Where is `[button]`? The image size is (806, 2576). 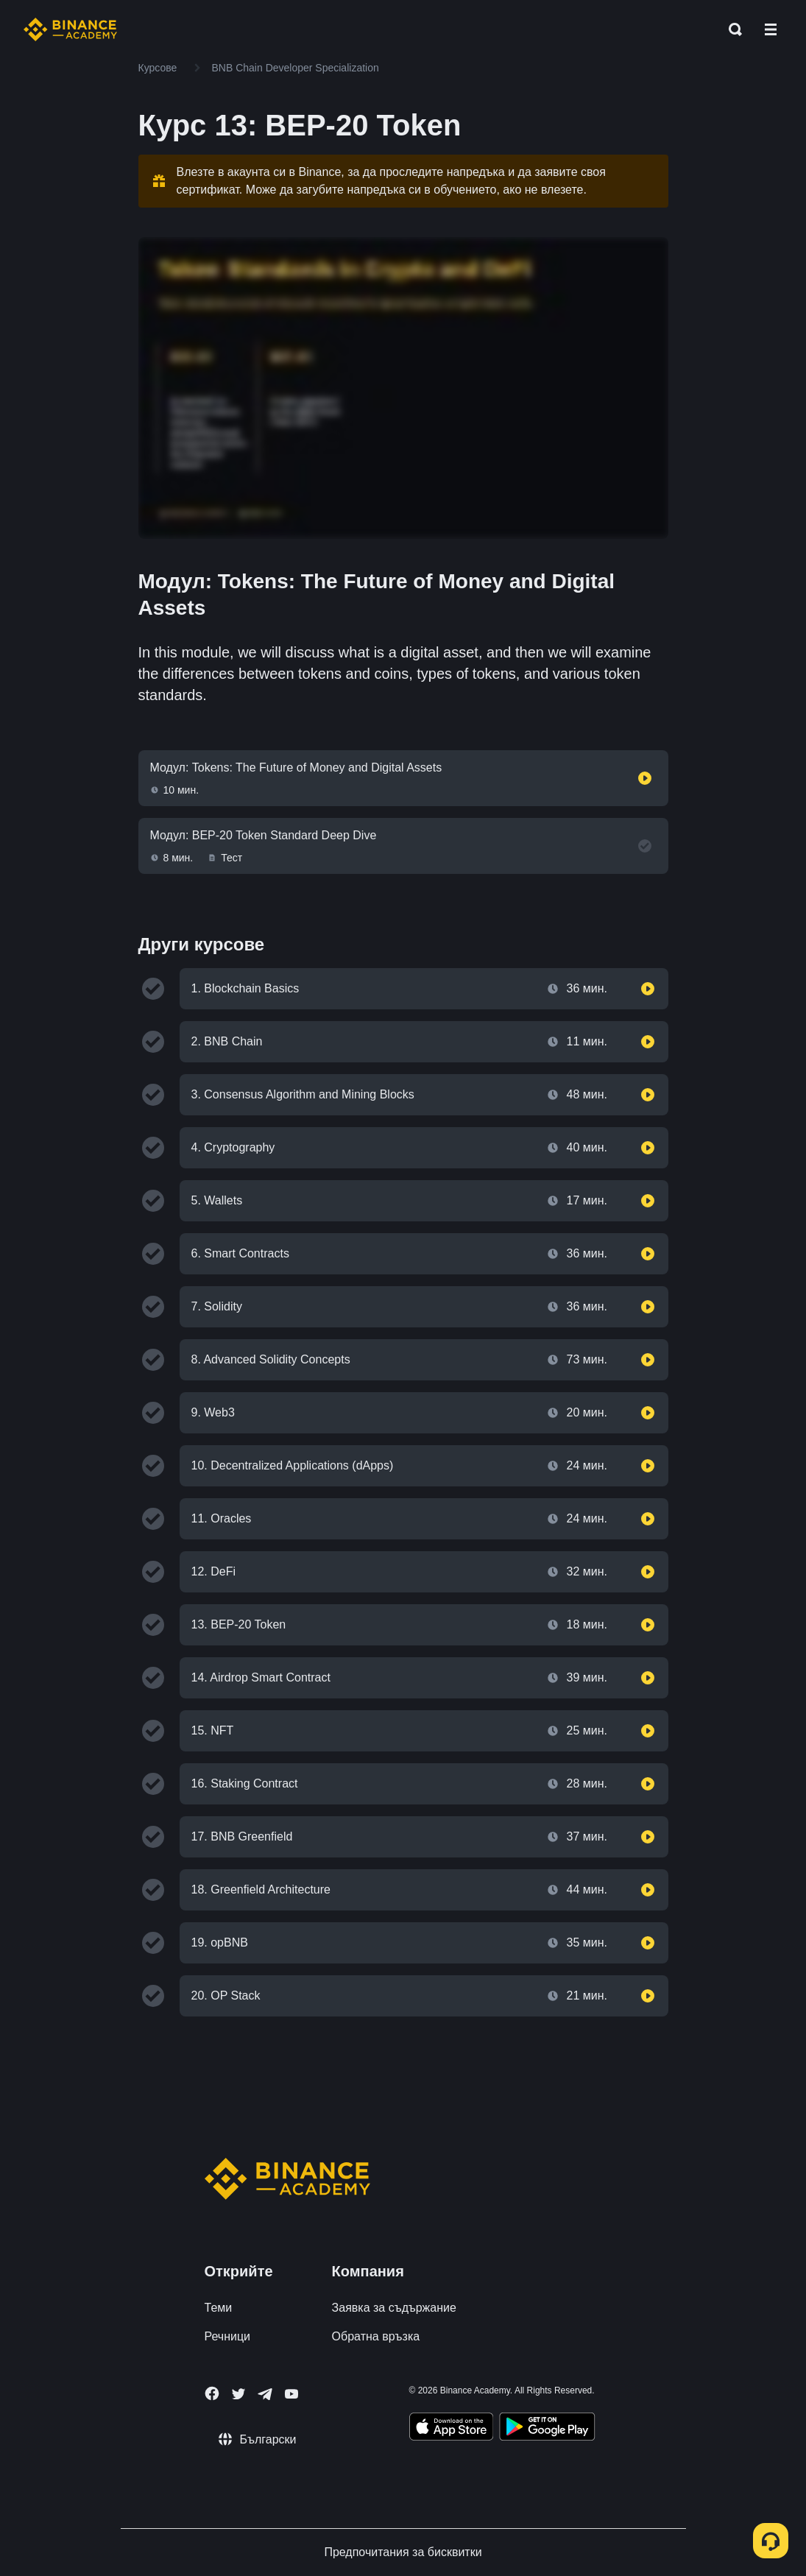
[button] is located at coordinates (771, 29).